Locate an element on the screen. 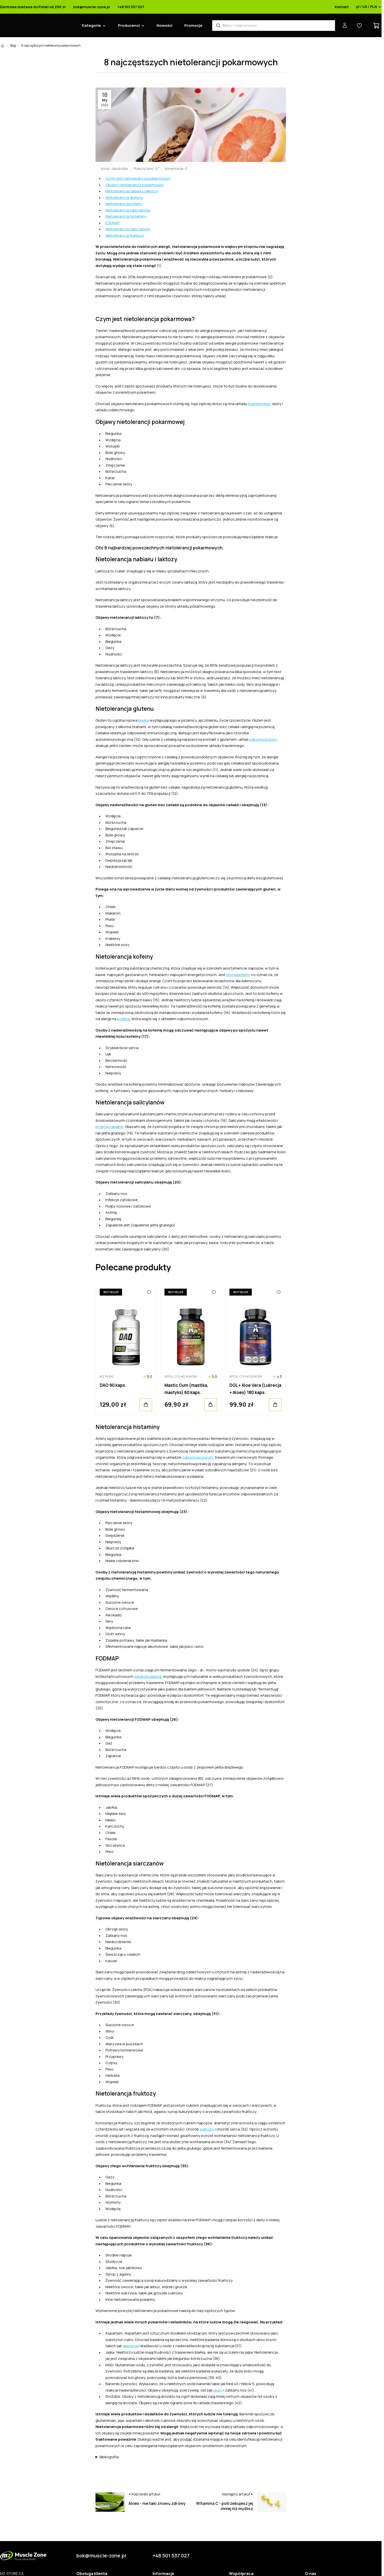 This screenshot has height=2576, width=384. Objawy nietolerancji pokarmowej is located at coordinates (134, 185).